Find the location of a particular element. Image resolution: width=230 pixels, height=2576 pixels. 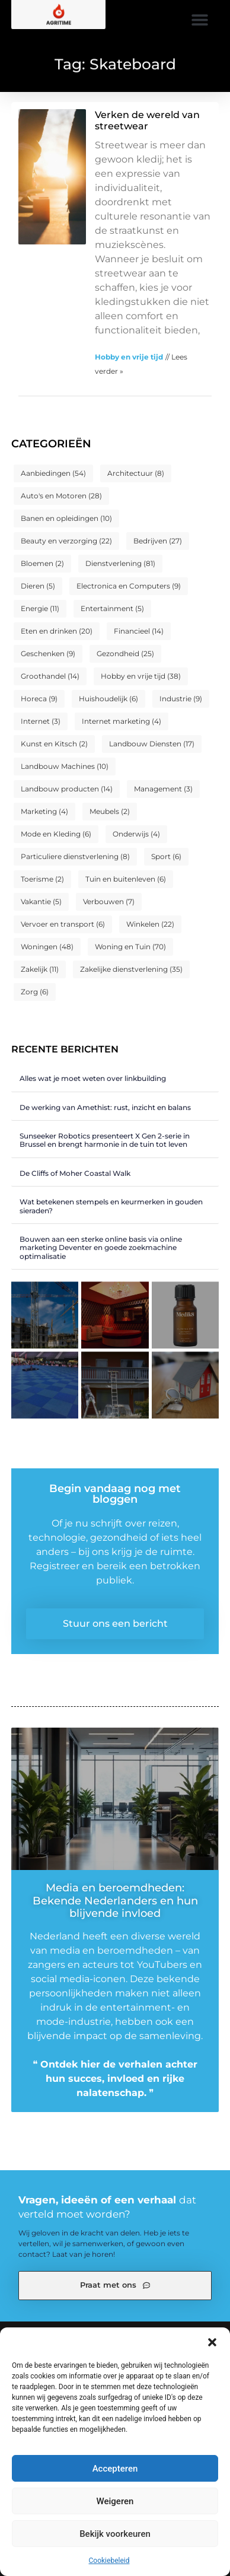

Industrie [Industrie (9 items)] is located at coordinates (180, 698).